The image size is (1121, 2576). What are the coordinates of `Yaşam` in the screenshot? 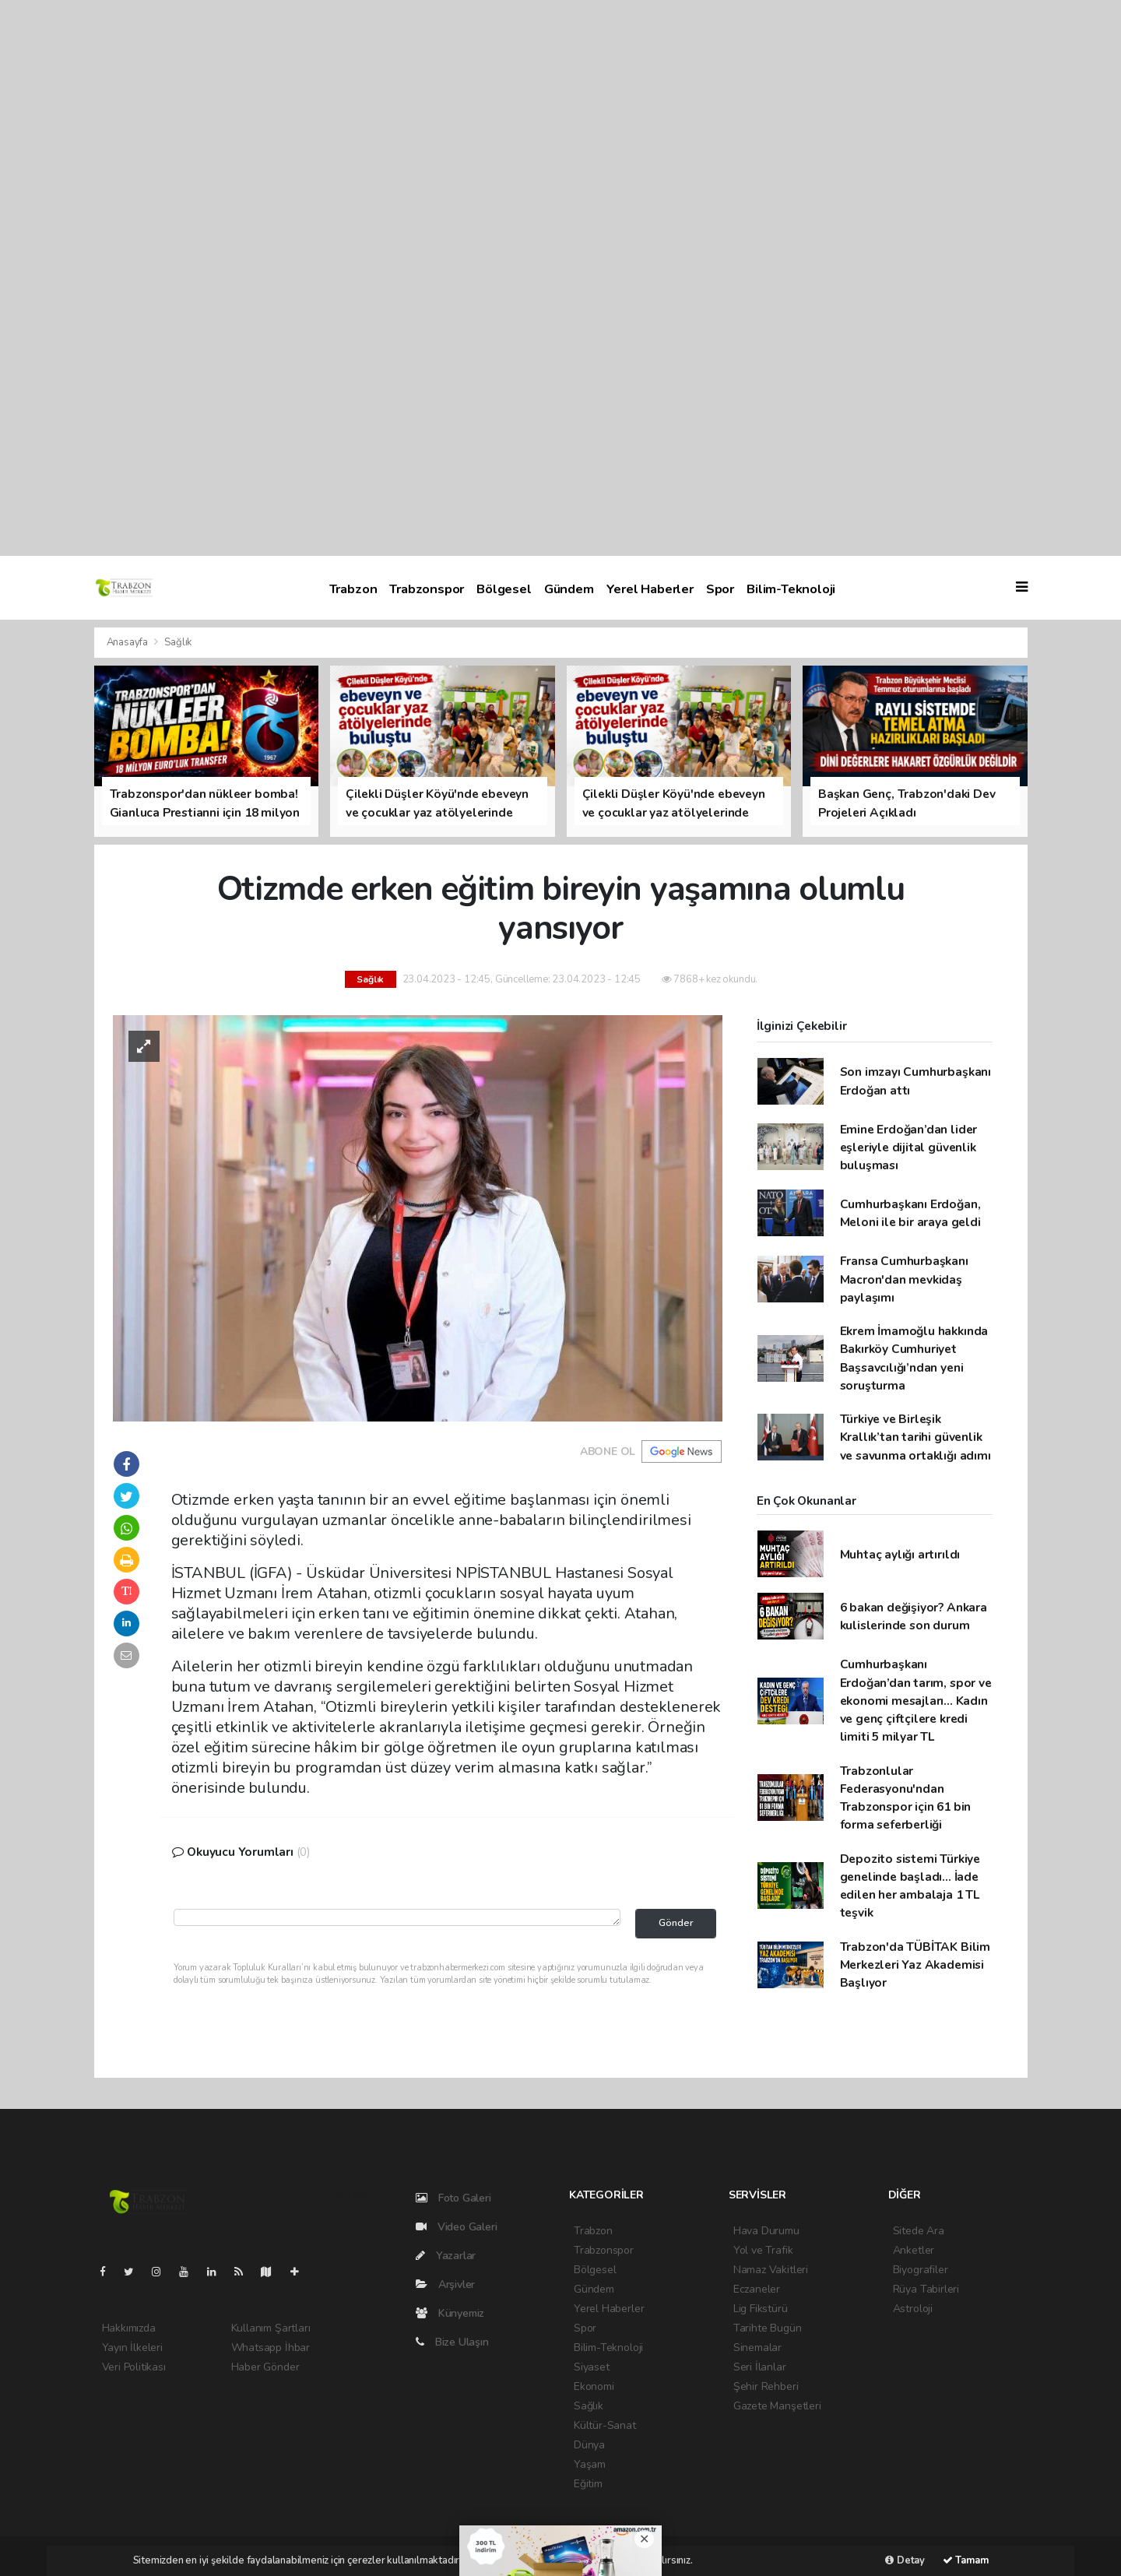 It's located at (590, 2464).